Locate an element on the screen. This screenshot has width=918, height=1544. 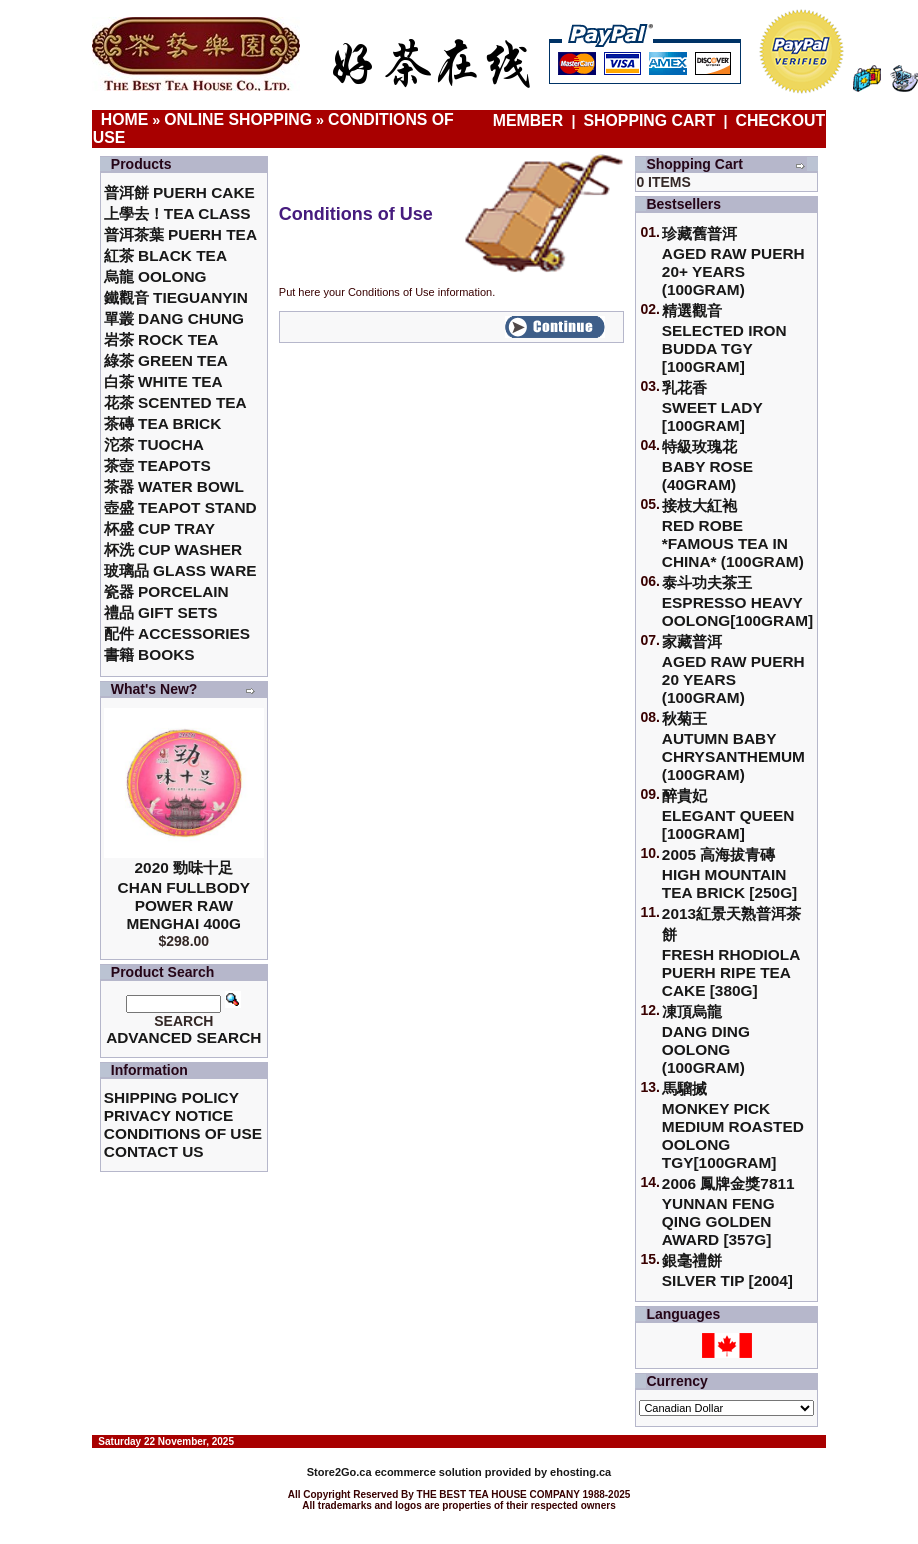
家藏普洱 Aged Raw Puerh 20 Years (100gram) is located at coordinates (733, 669).